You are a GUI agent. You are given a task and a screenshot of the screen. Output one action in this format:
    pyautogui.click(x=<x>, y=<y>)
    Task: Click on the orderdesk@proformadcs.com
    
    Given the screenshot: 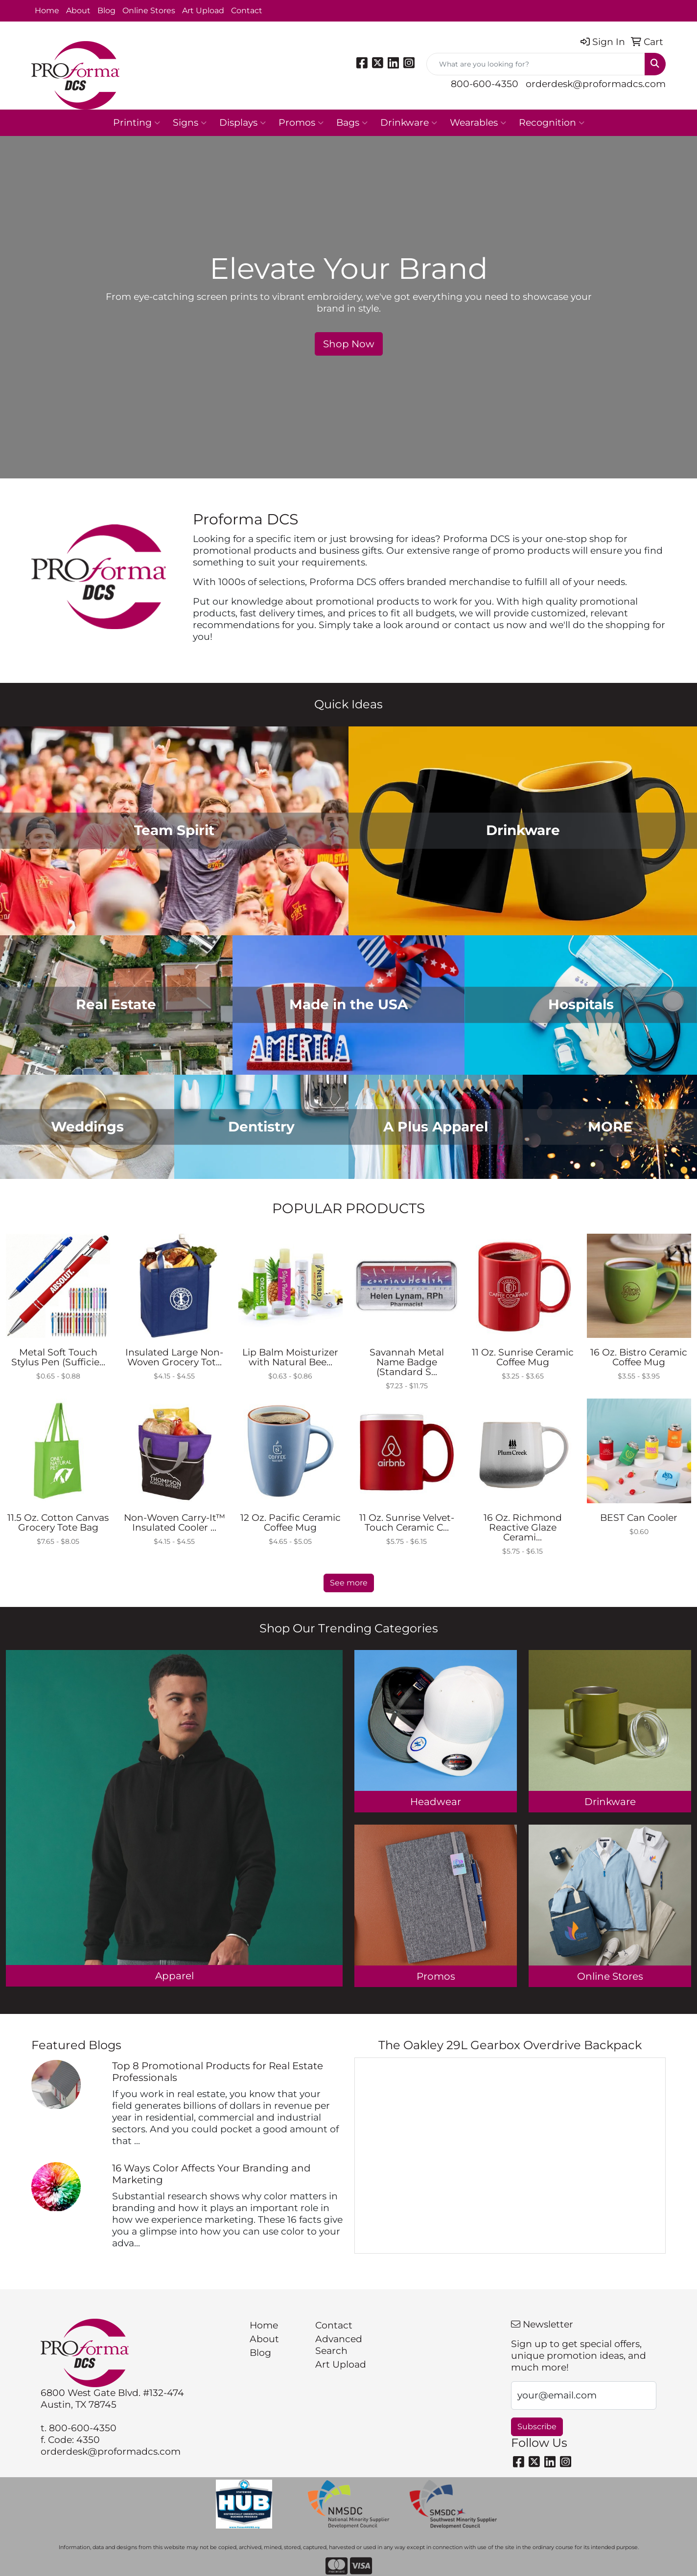 What is the action you would take?
    pyautogui.click(x=596, y=84)
    